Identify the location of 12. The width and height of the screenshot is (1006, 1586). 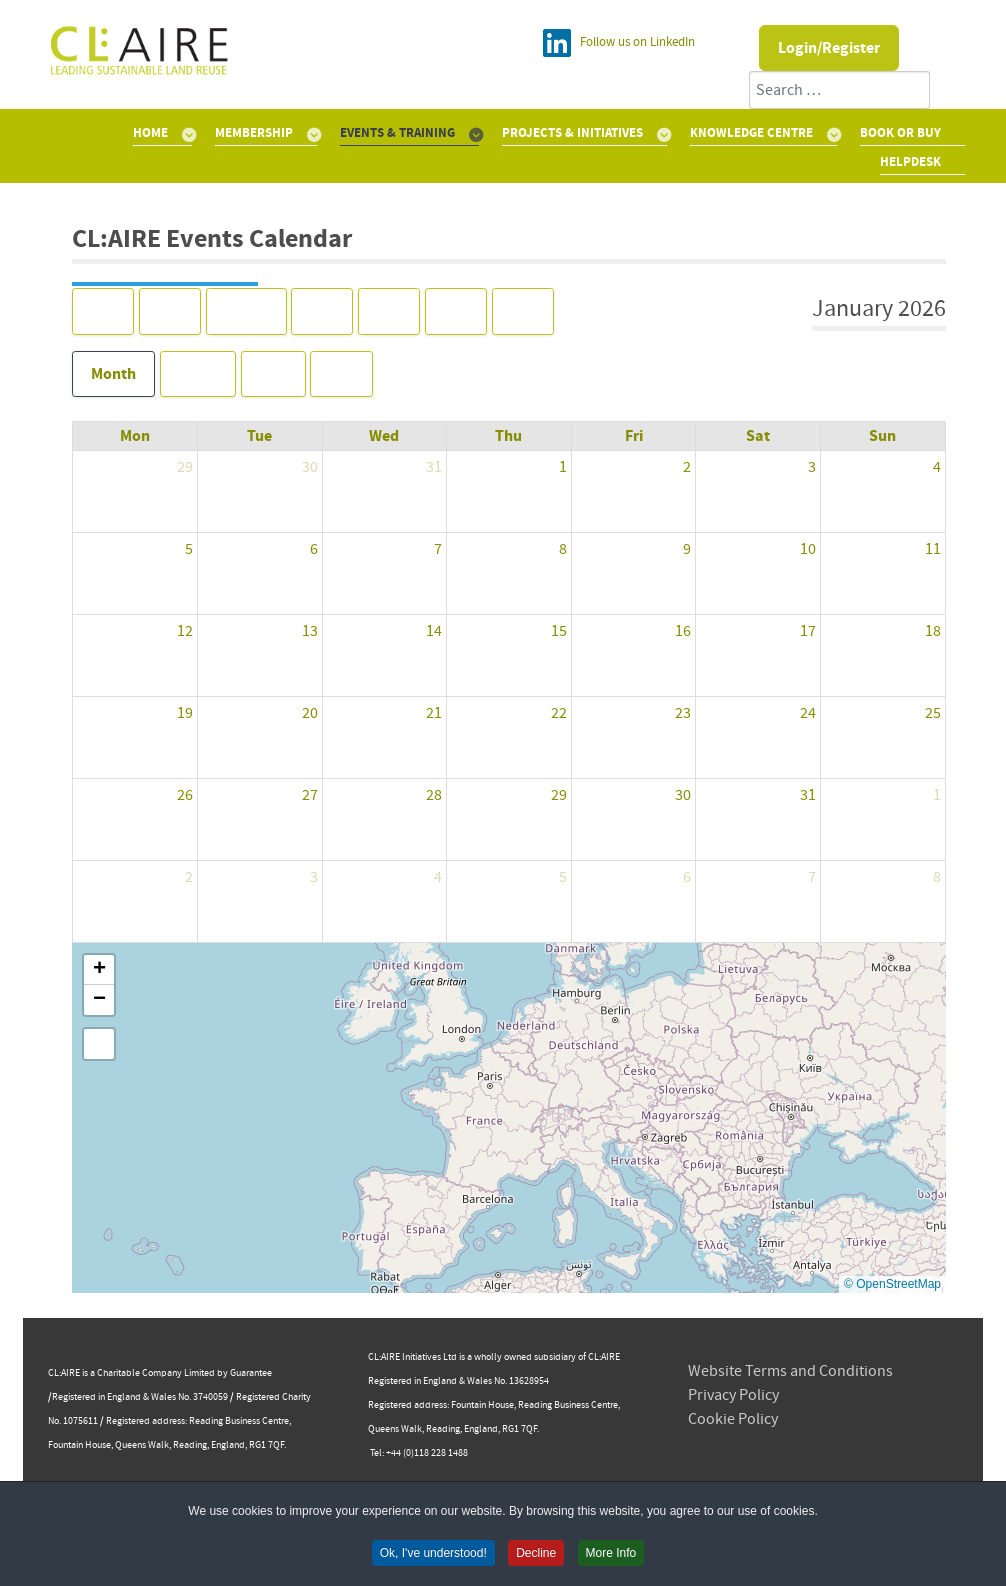
(185, 631).